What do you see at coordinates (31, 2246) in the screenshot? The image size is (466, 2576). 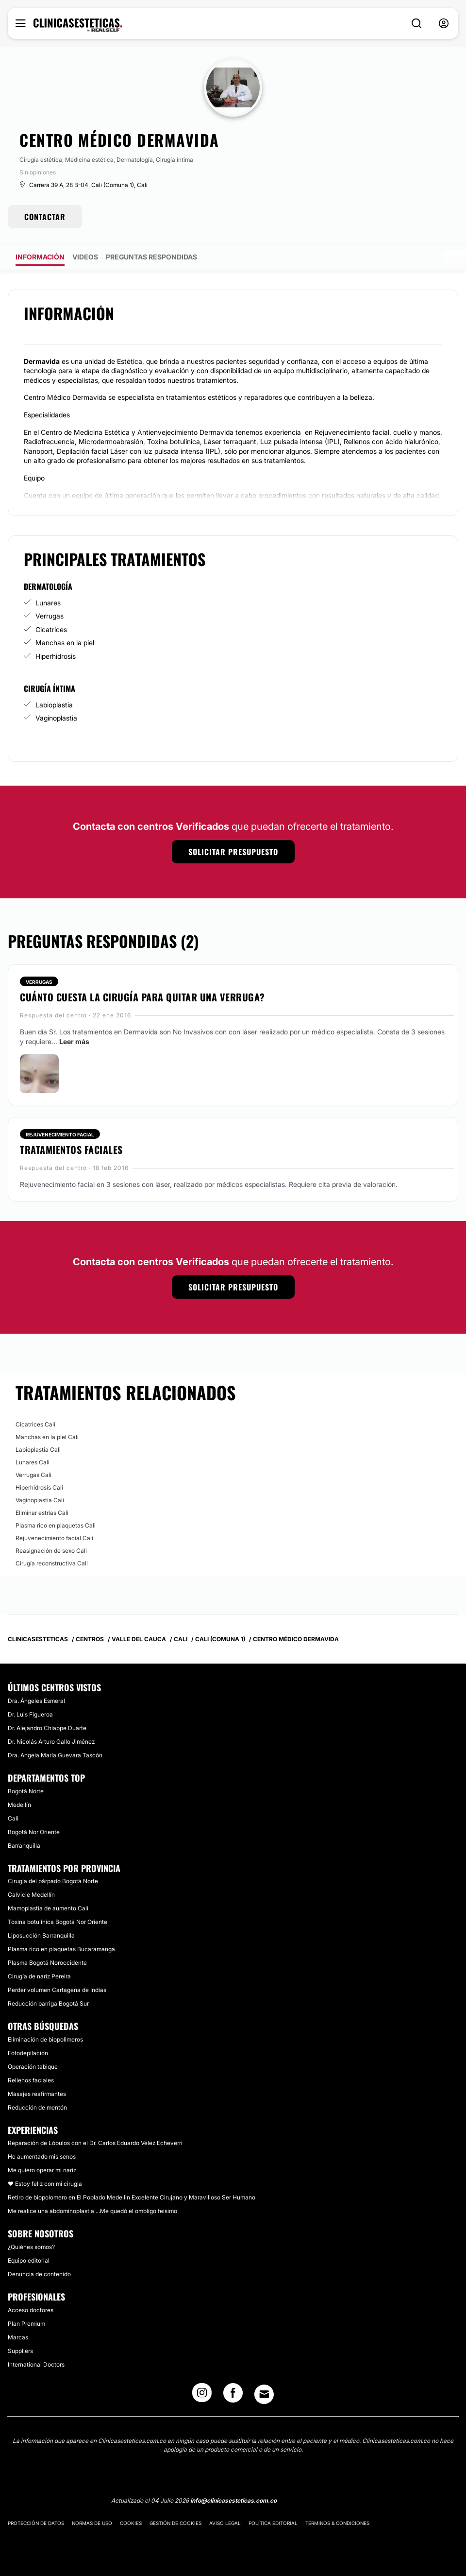 I see `¿Quiénes somos?` at bounding box center [31, 2246].